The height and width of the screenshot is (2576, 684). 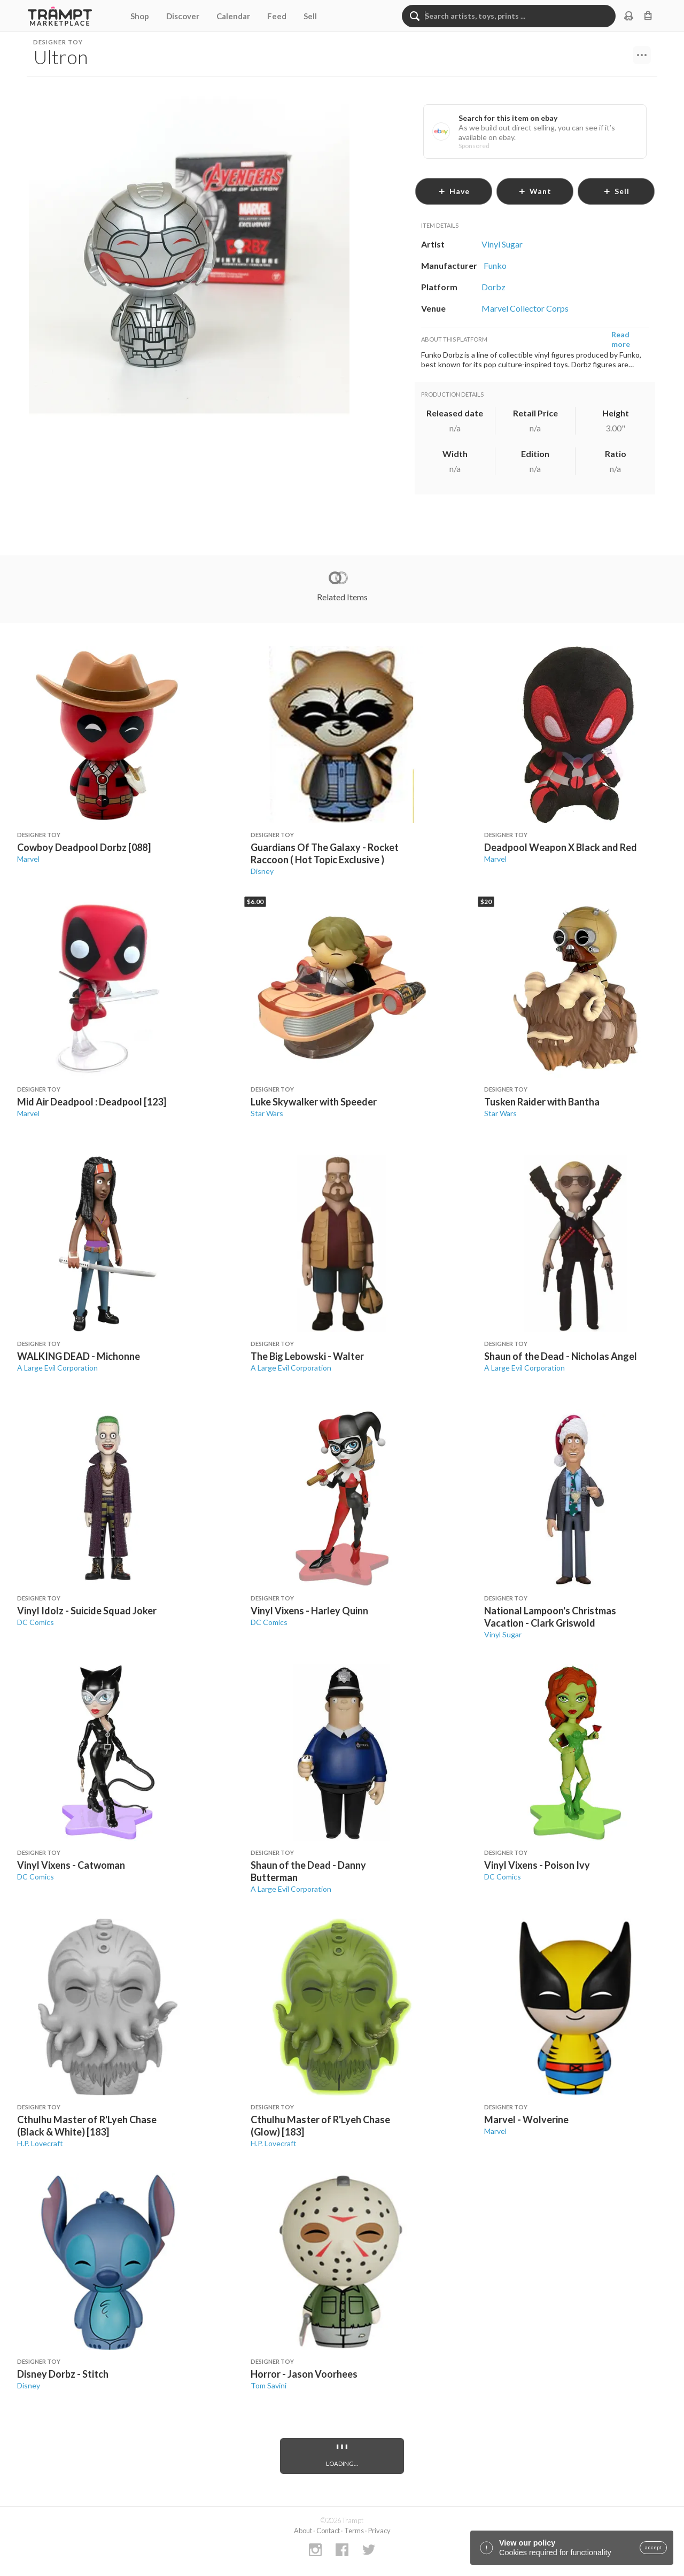 I want to click on Horror - Jason Voorhees, so click(x=304, y=2374).